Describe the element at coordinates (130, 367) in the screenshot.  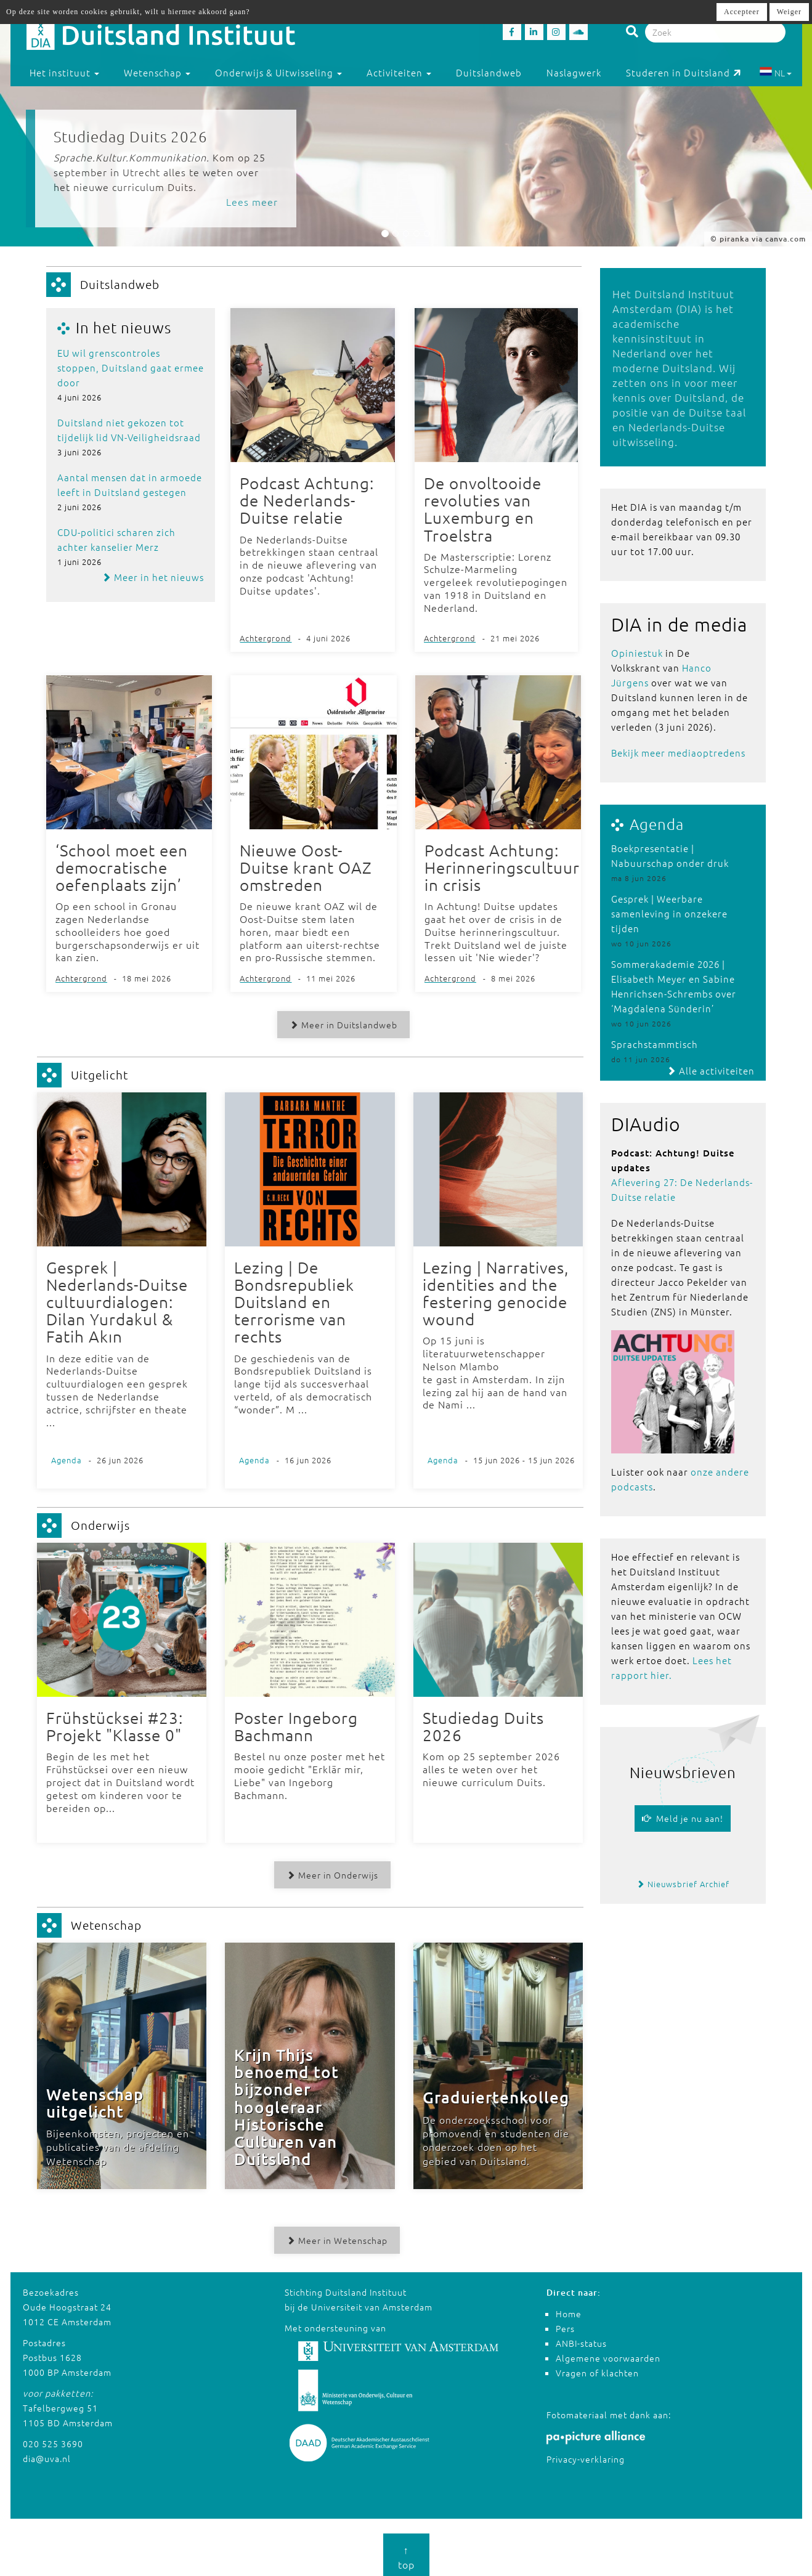
I see `EU wil grenscontroles stoppen, Duitsland gaat ermee door` at that location.